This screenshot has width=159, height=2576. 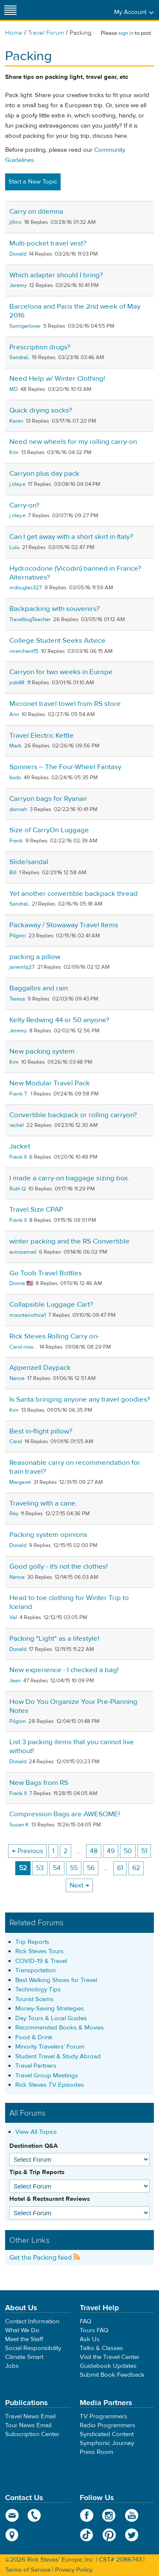 What do you see at coordinates (34, 2037) in the screenshot?
I see `Food & Drink` at bounding box center [34, 2037].